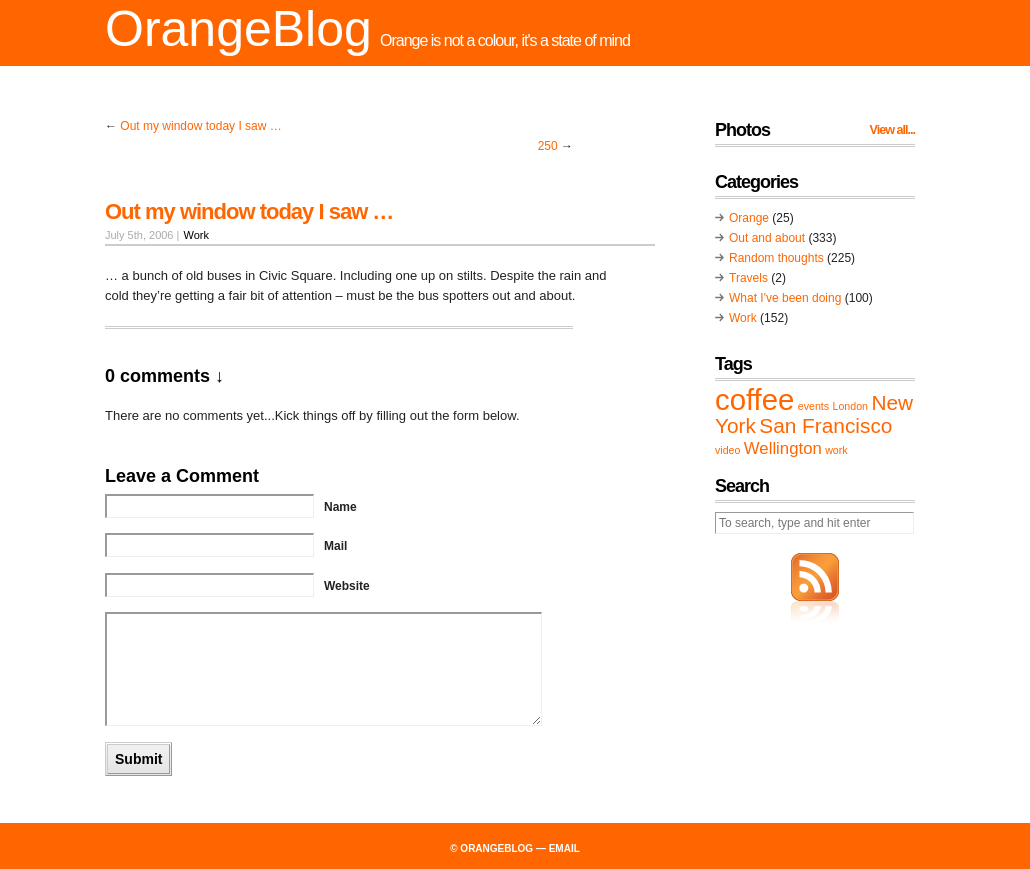 Image resolution: width=1030 pixels, height=869 pixels. I want to click on Travels, so click(748, 278).